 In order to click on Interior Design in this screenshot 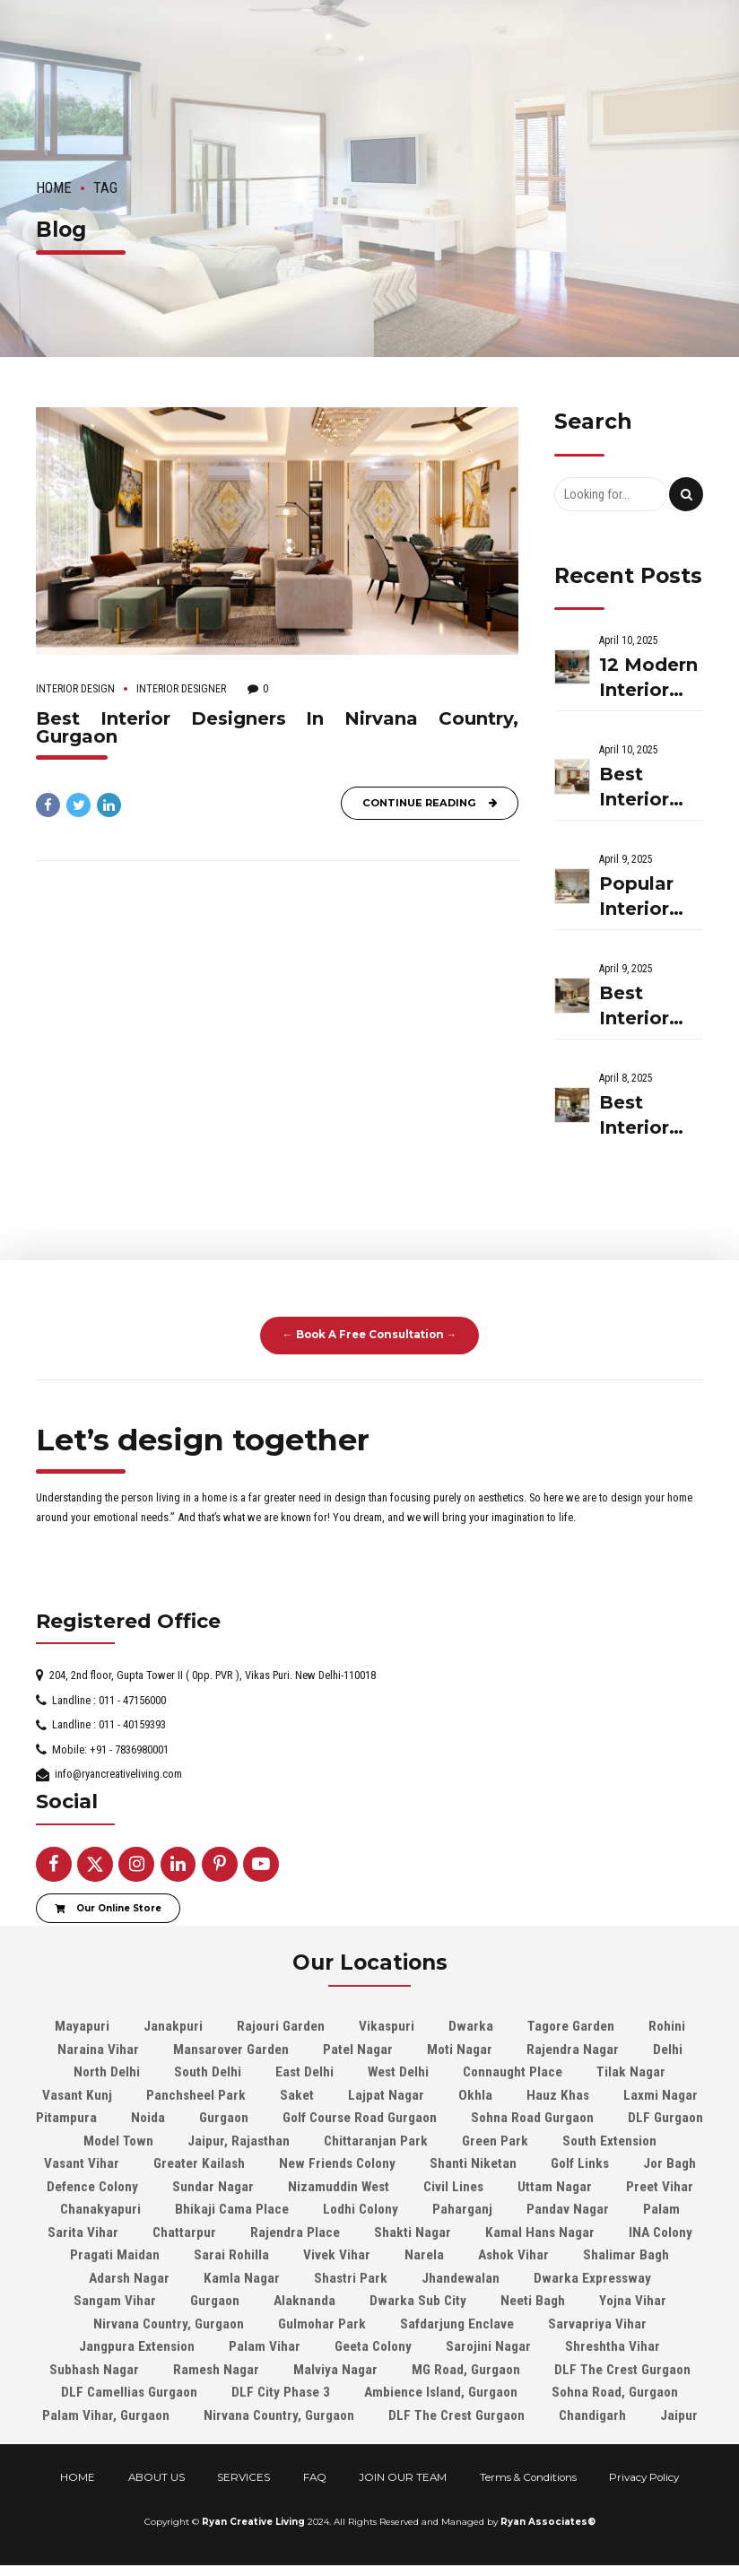, I will do `click(75, 689)`.